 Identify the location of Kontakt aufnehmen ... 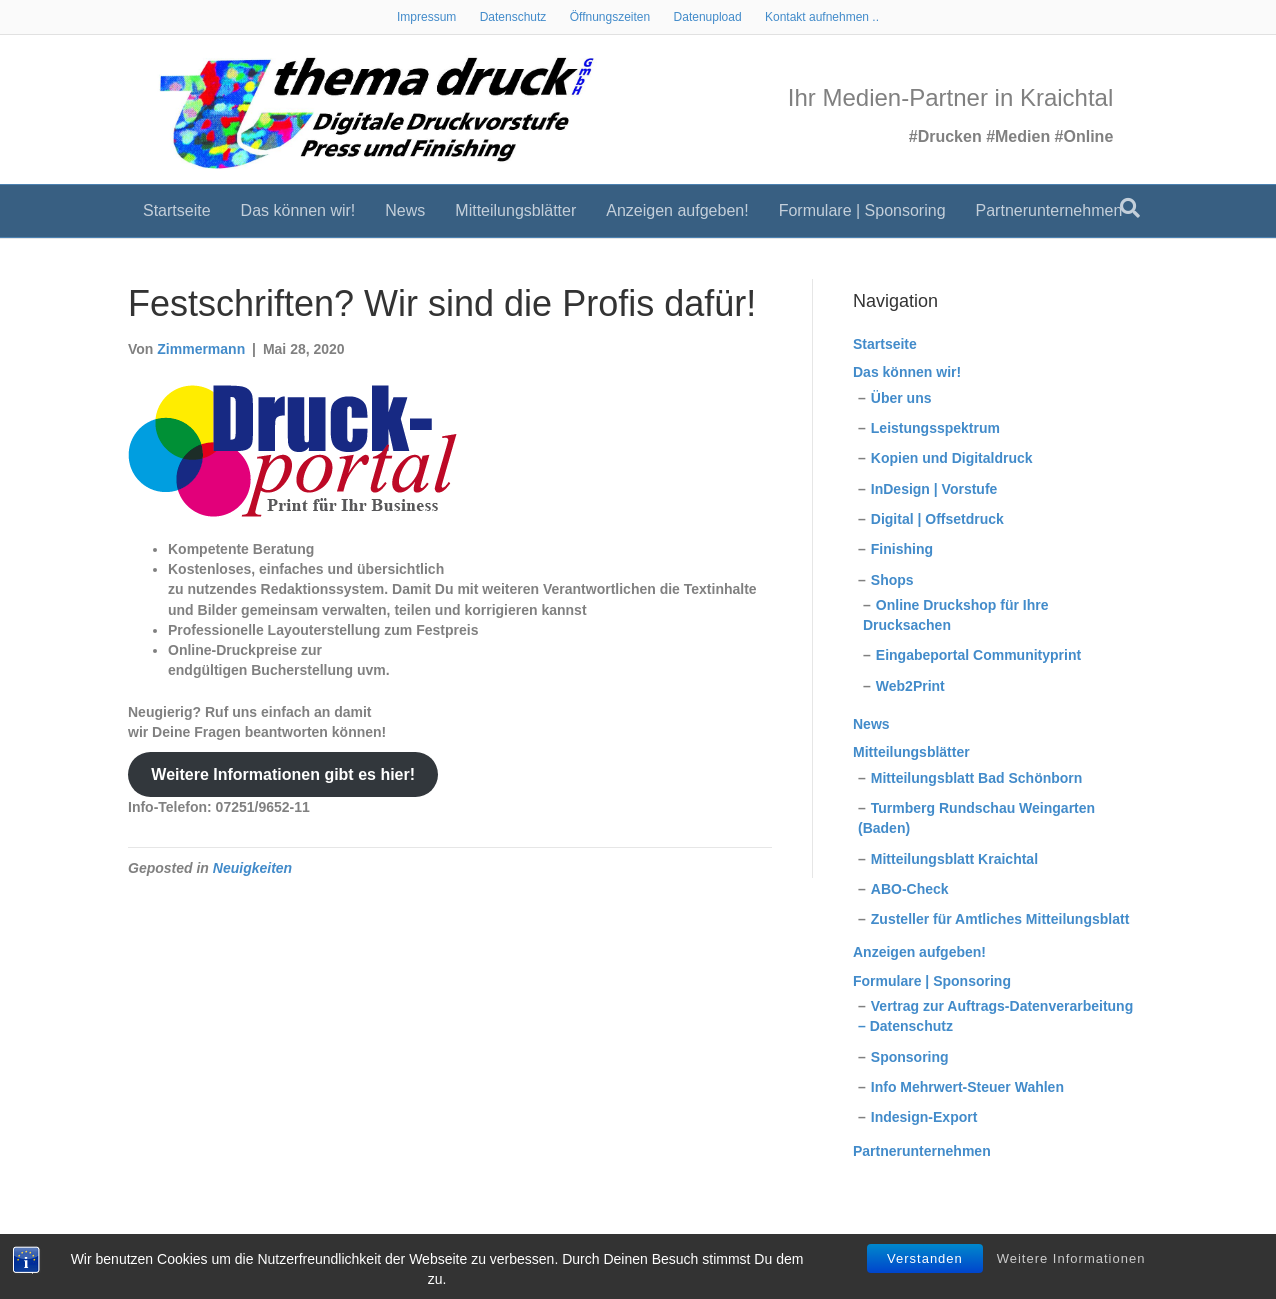
(822, 17).